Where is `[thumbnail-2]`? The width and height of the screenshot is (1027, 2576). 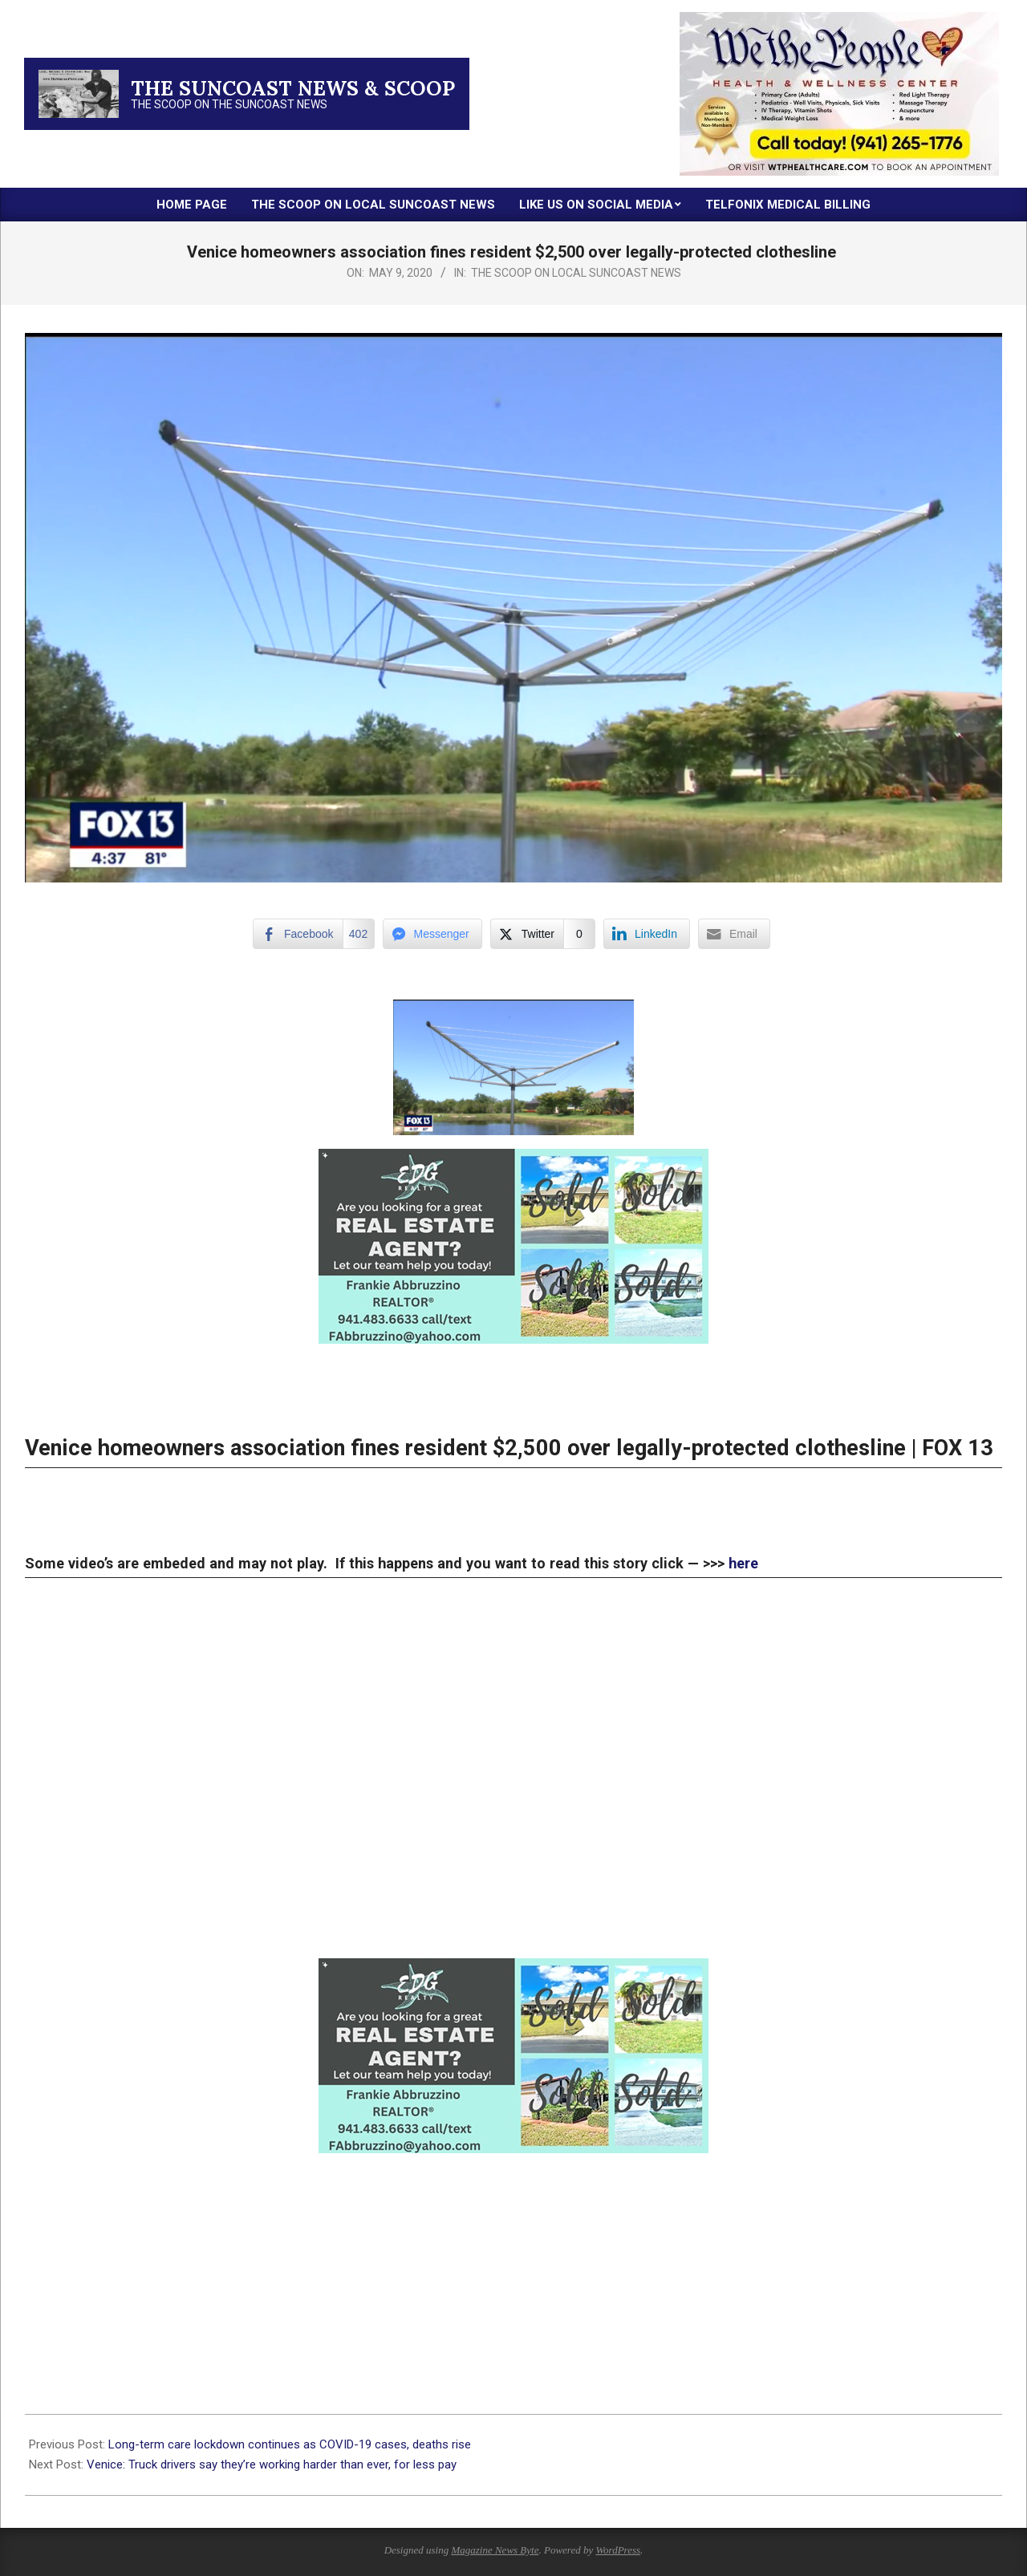
[thumbnail-2] is located at coordinates (839, 18).